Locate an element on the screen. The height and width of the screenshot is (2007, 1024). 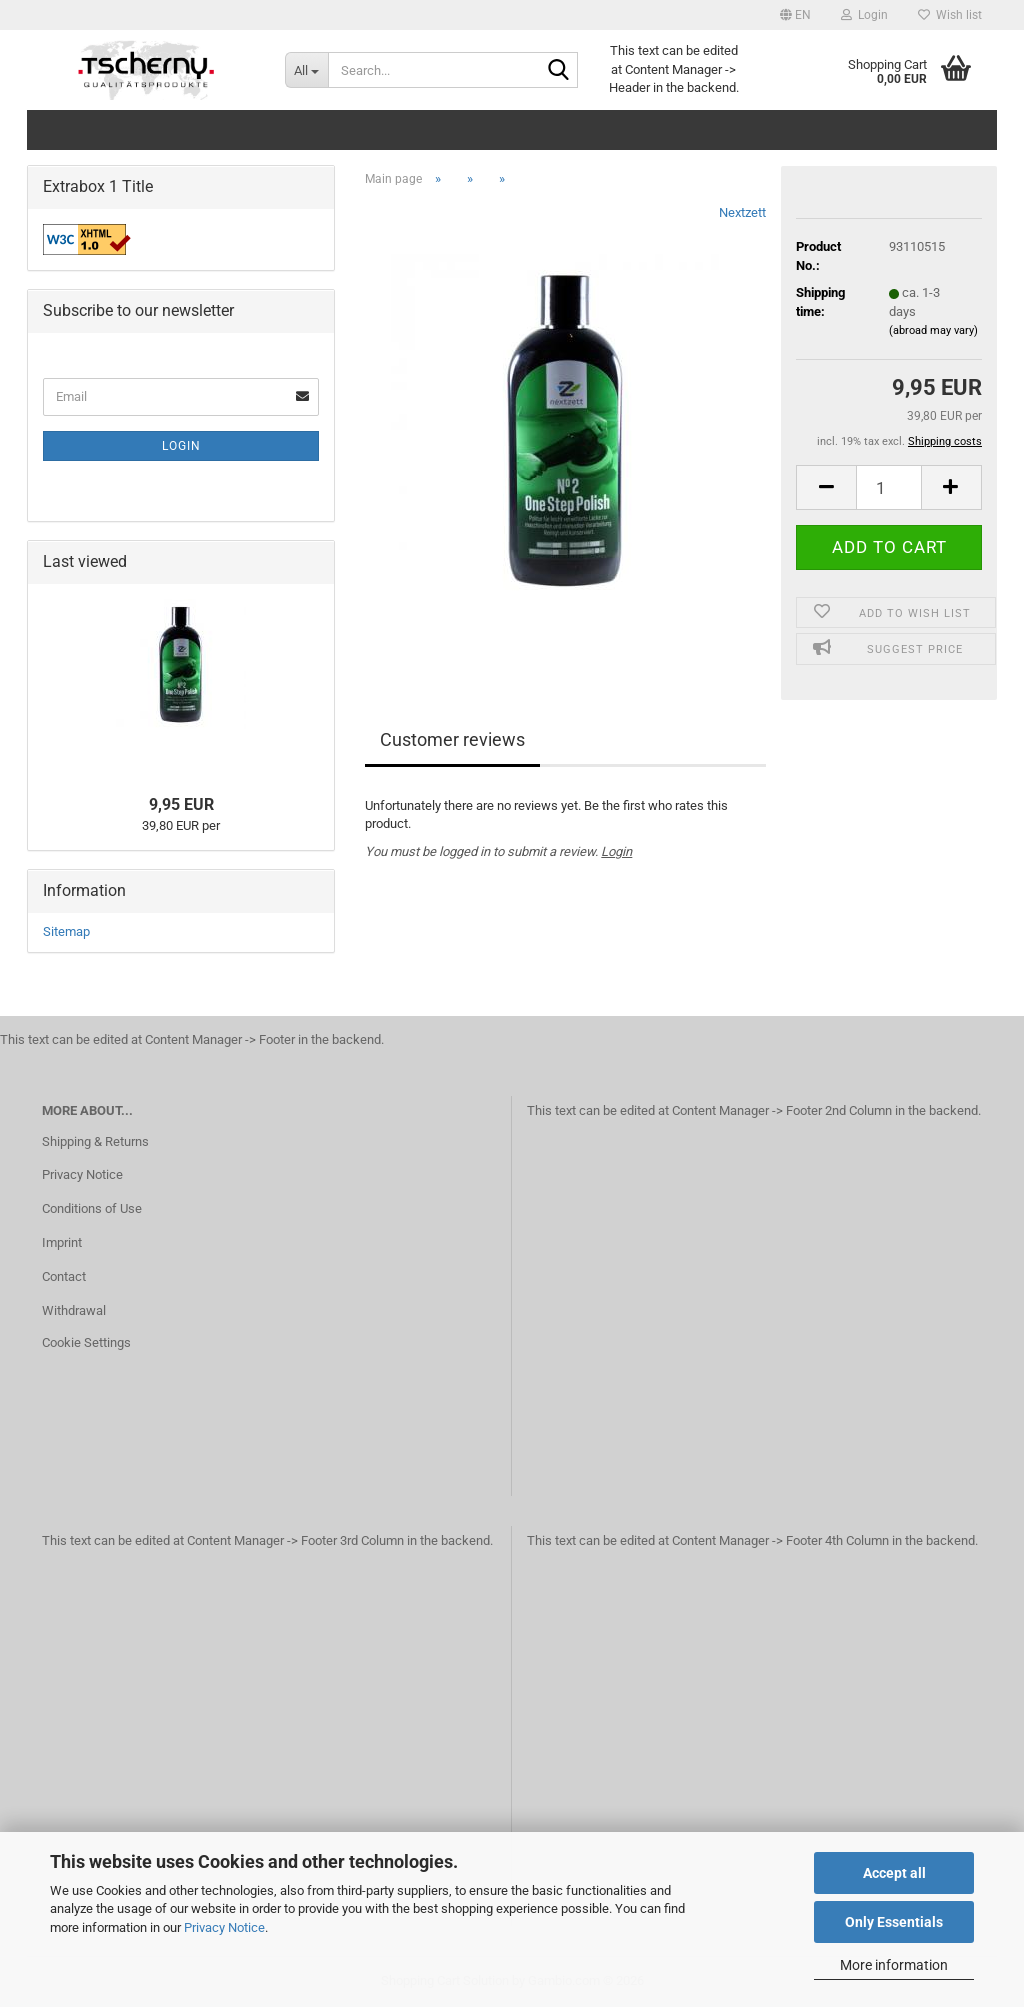
[button] is located at coordinates (795, 15).